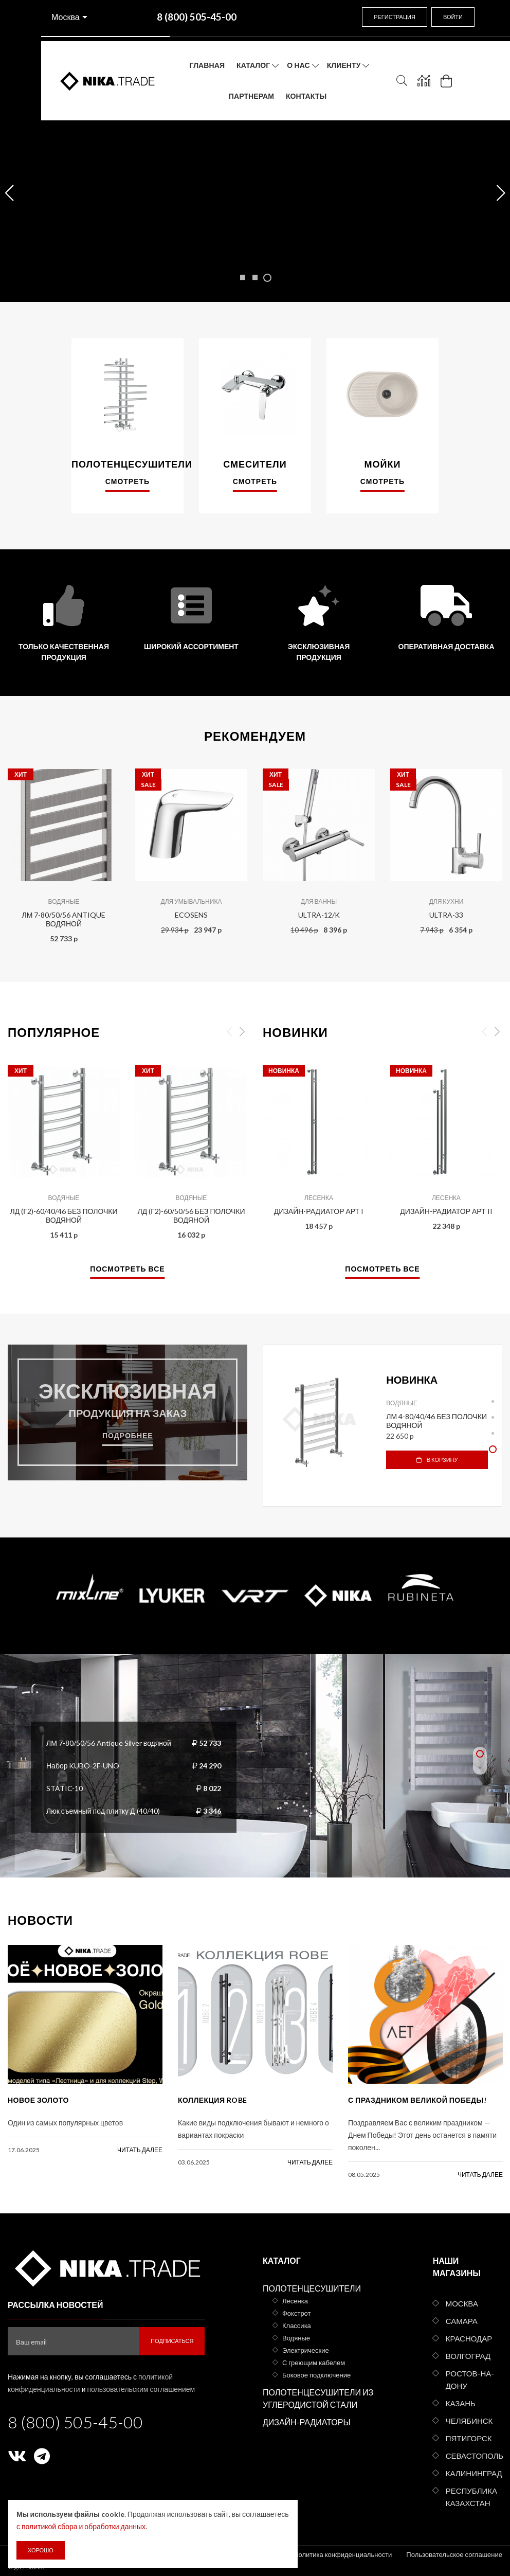 This screenshot has height=2576, width=510. What do you see at coordinates (191, 901) in the screenshot?
I see `Для умывальника` at bounding box center [191, 901].